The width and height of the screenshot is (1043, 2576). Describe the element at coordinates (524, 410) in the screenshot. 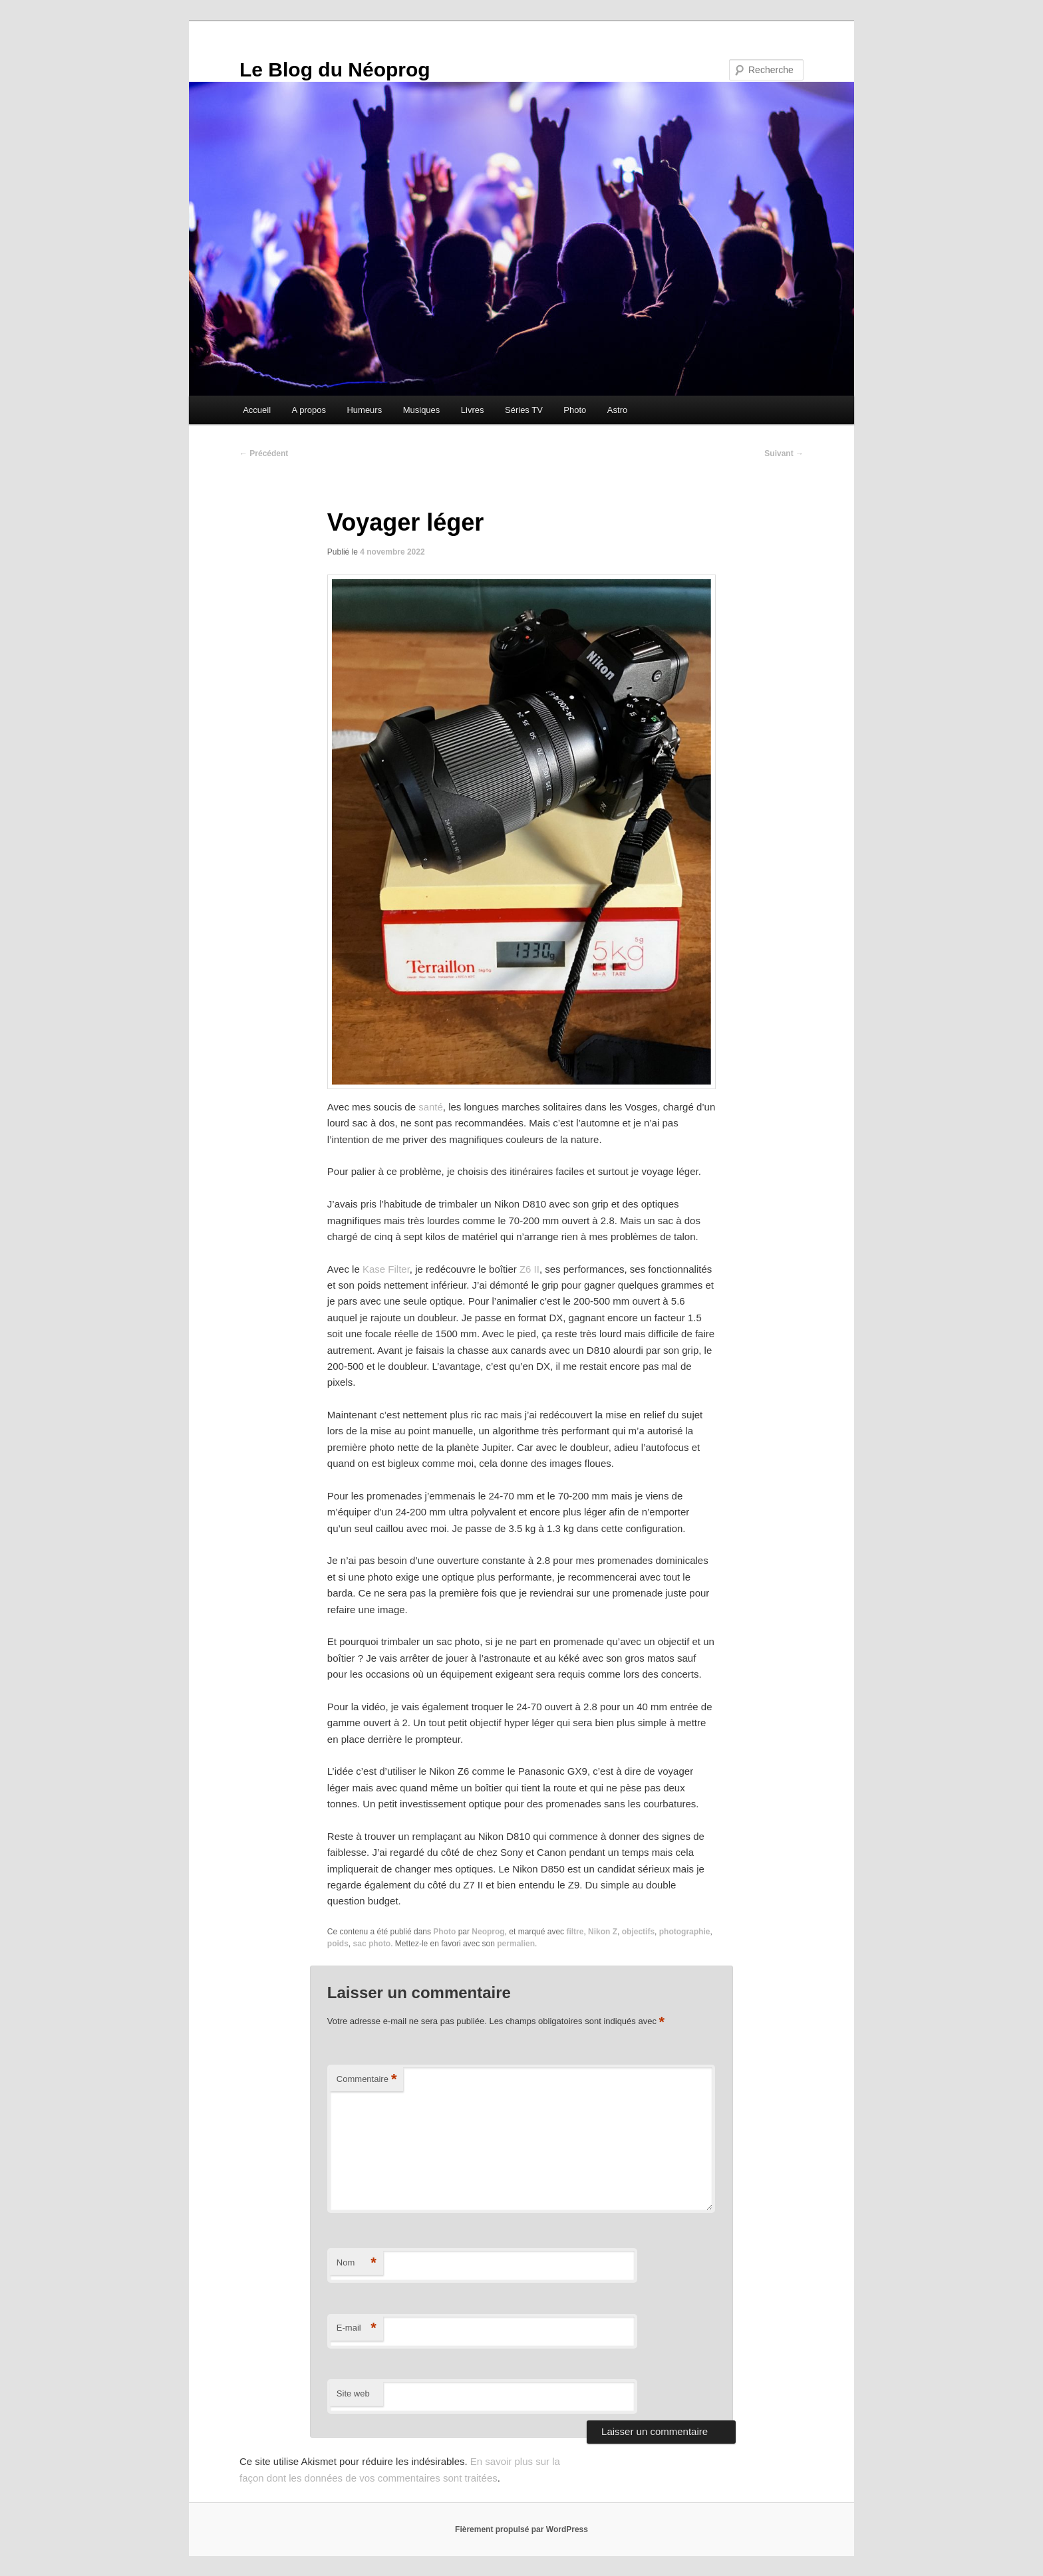

I see `Séries TV` at that location.